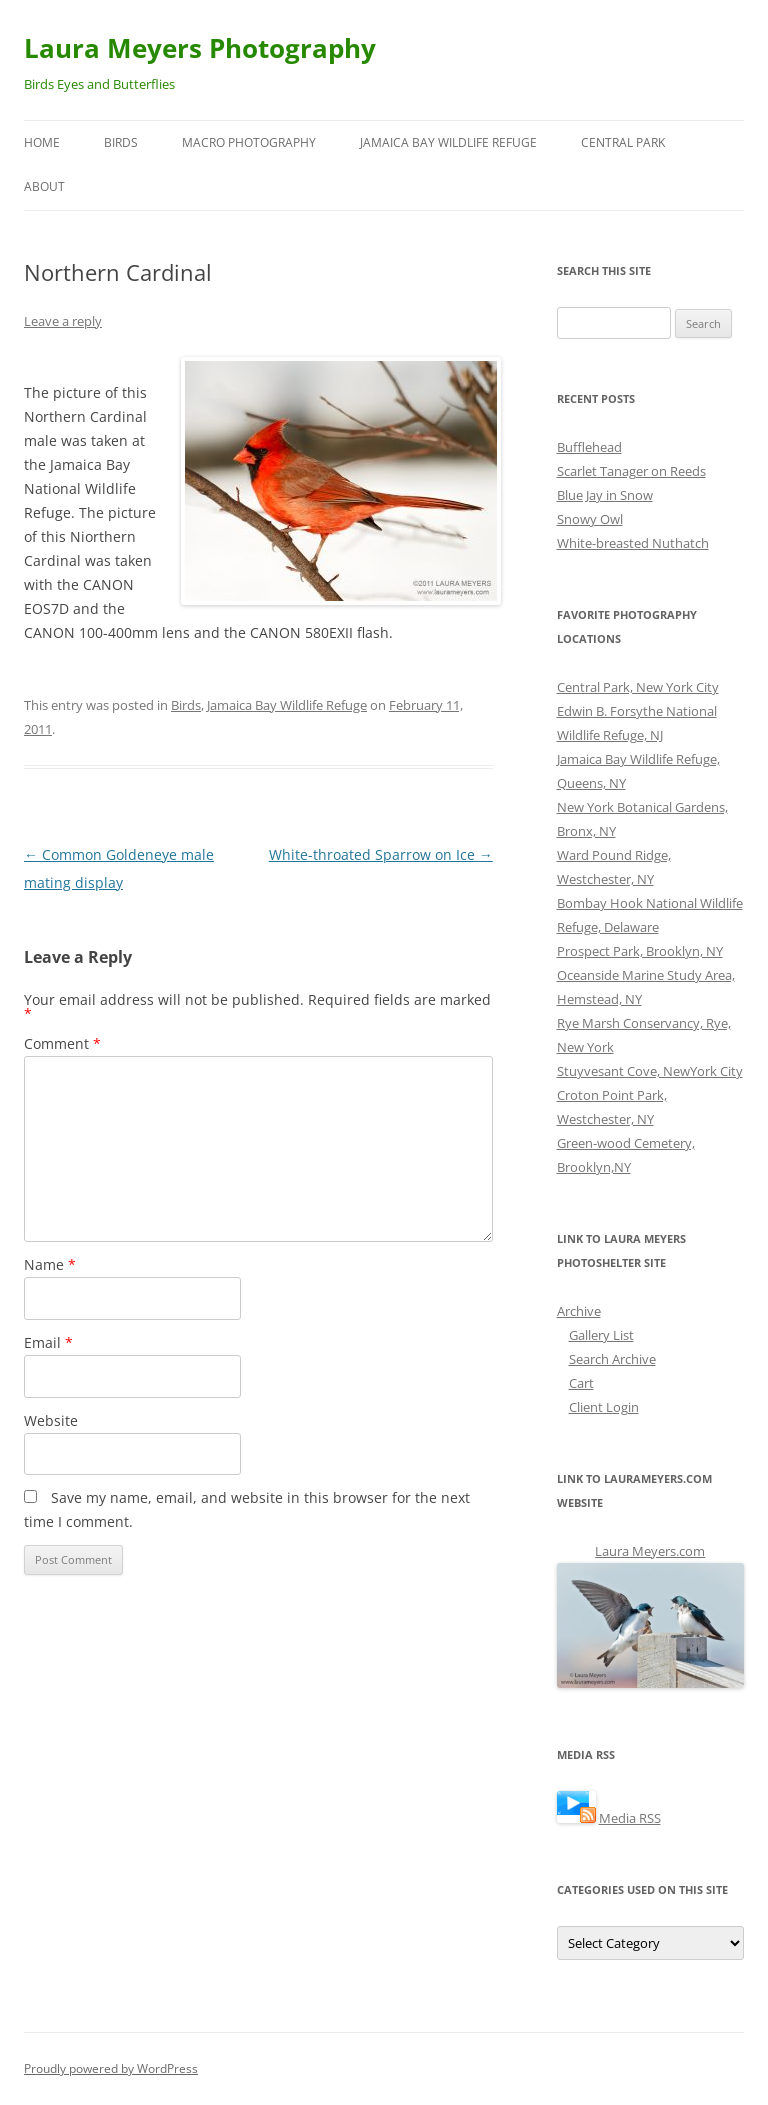 This screenshot has width=768, height=2105. Describe the element at coordinates (604, 1407) in the screenshot. I see `Client Login` at that location.